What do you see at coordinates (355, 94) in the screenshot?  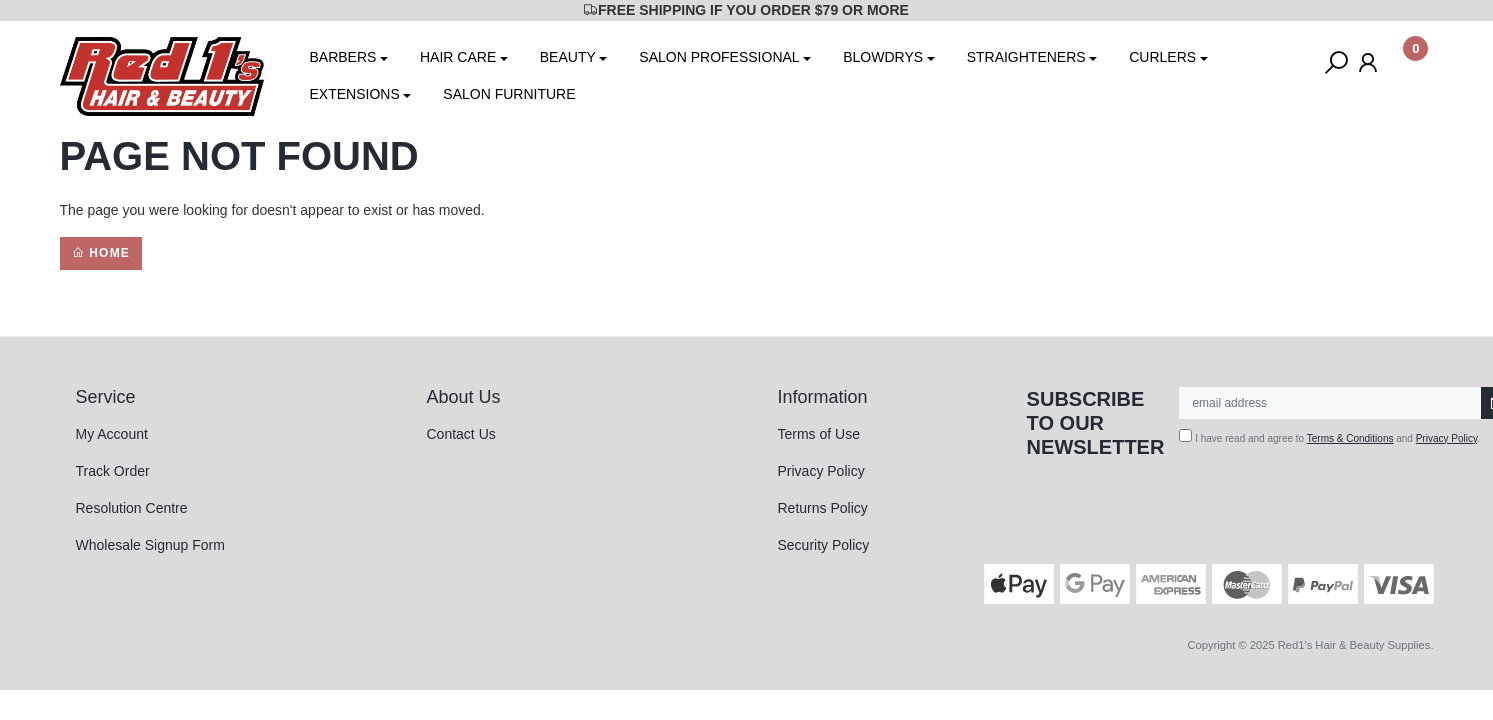 I see `EXTENSIONS` at bounding box center [355, 94].